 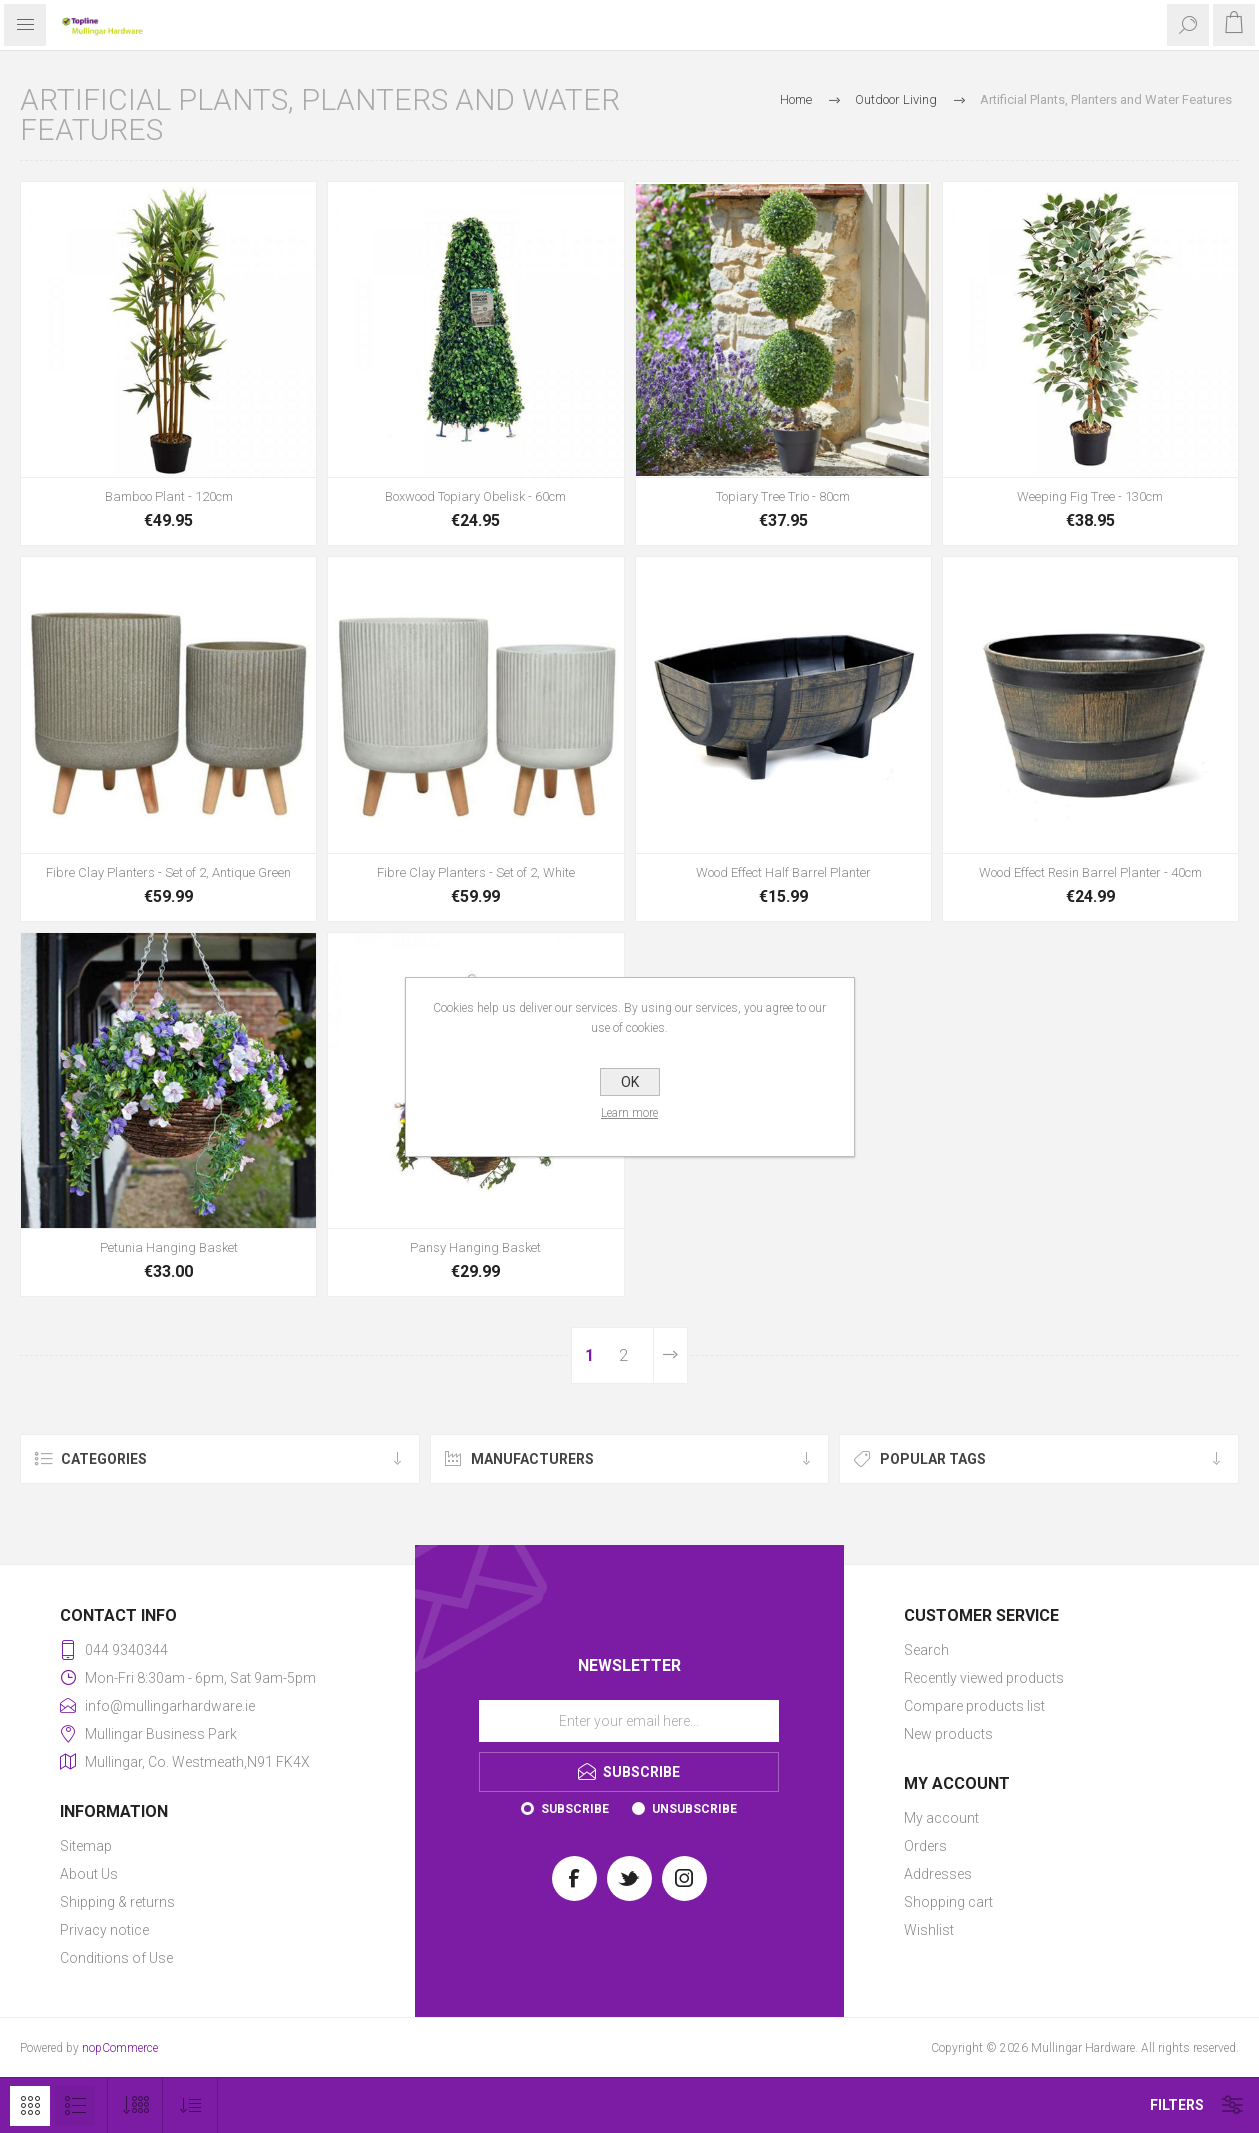 I want to click on Sitemap, so click(x=86, y=1846).